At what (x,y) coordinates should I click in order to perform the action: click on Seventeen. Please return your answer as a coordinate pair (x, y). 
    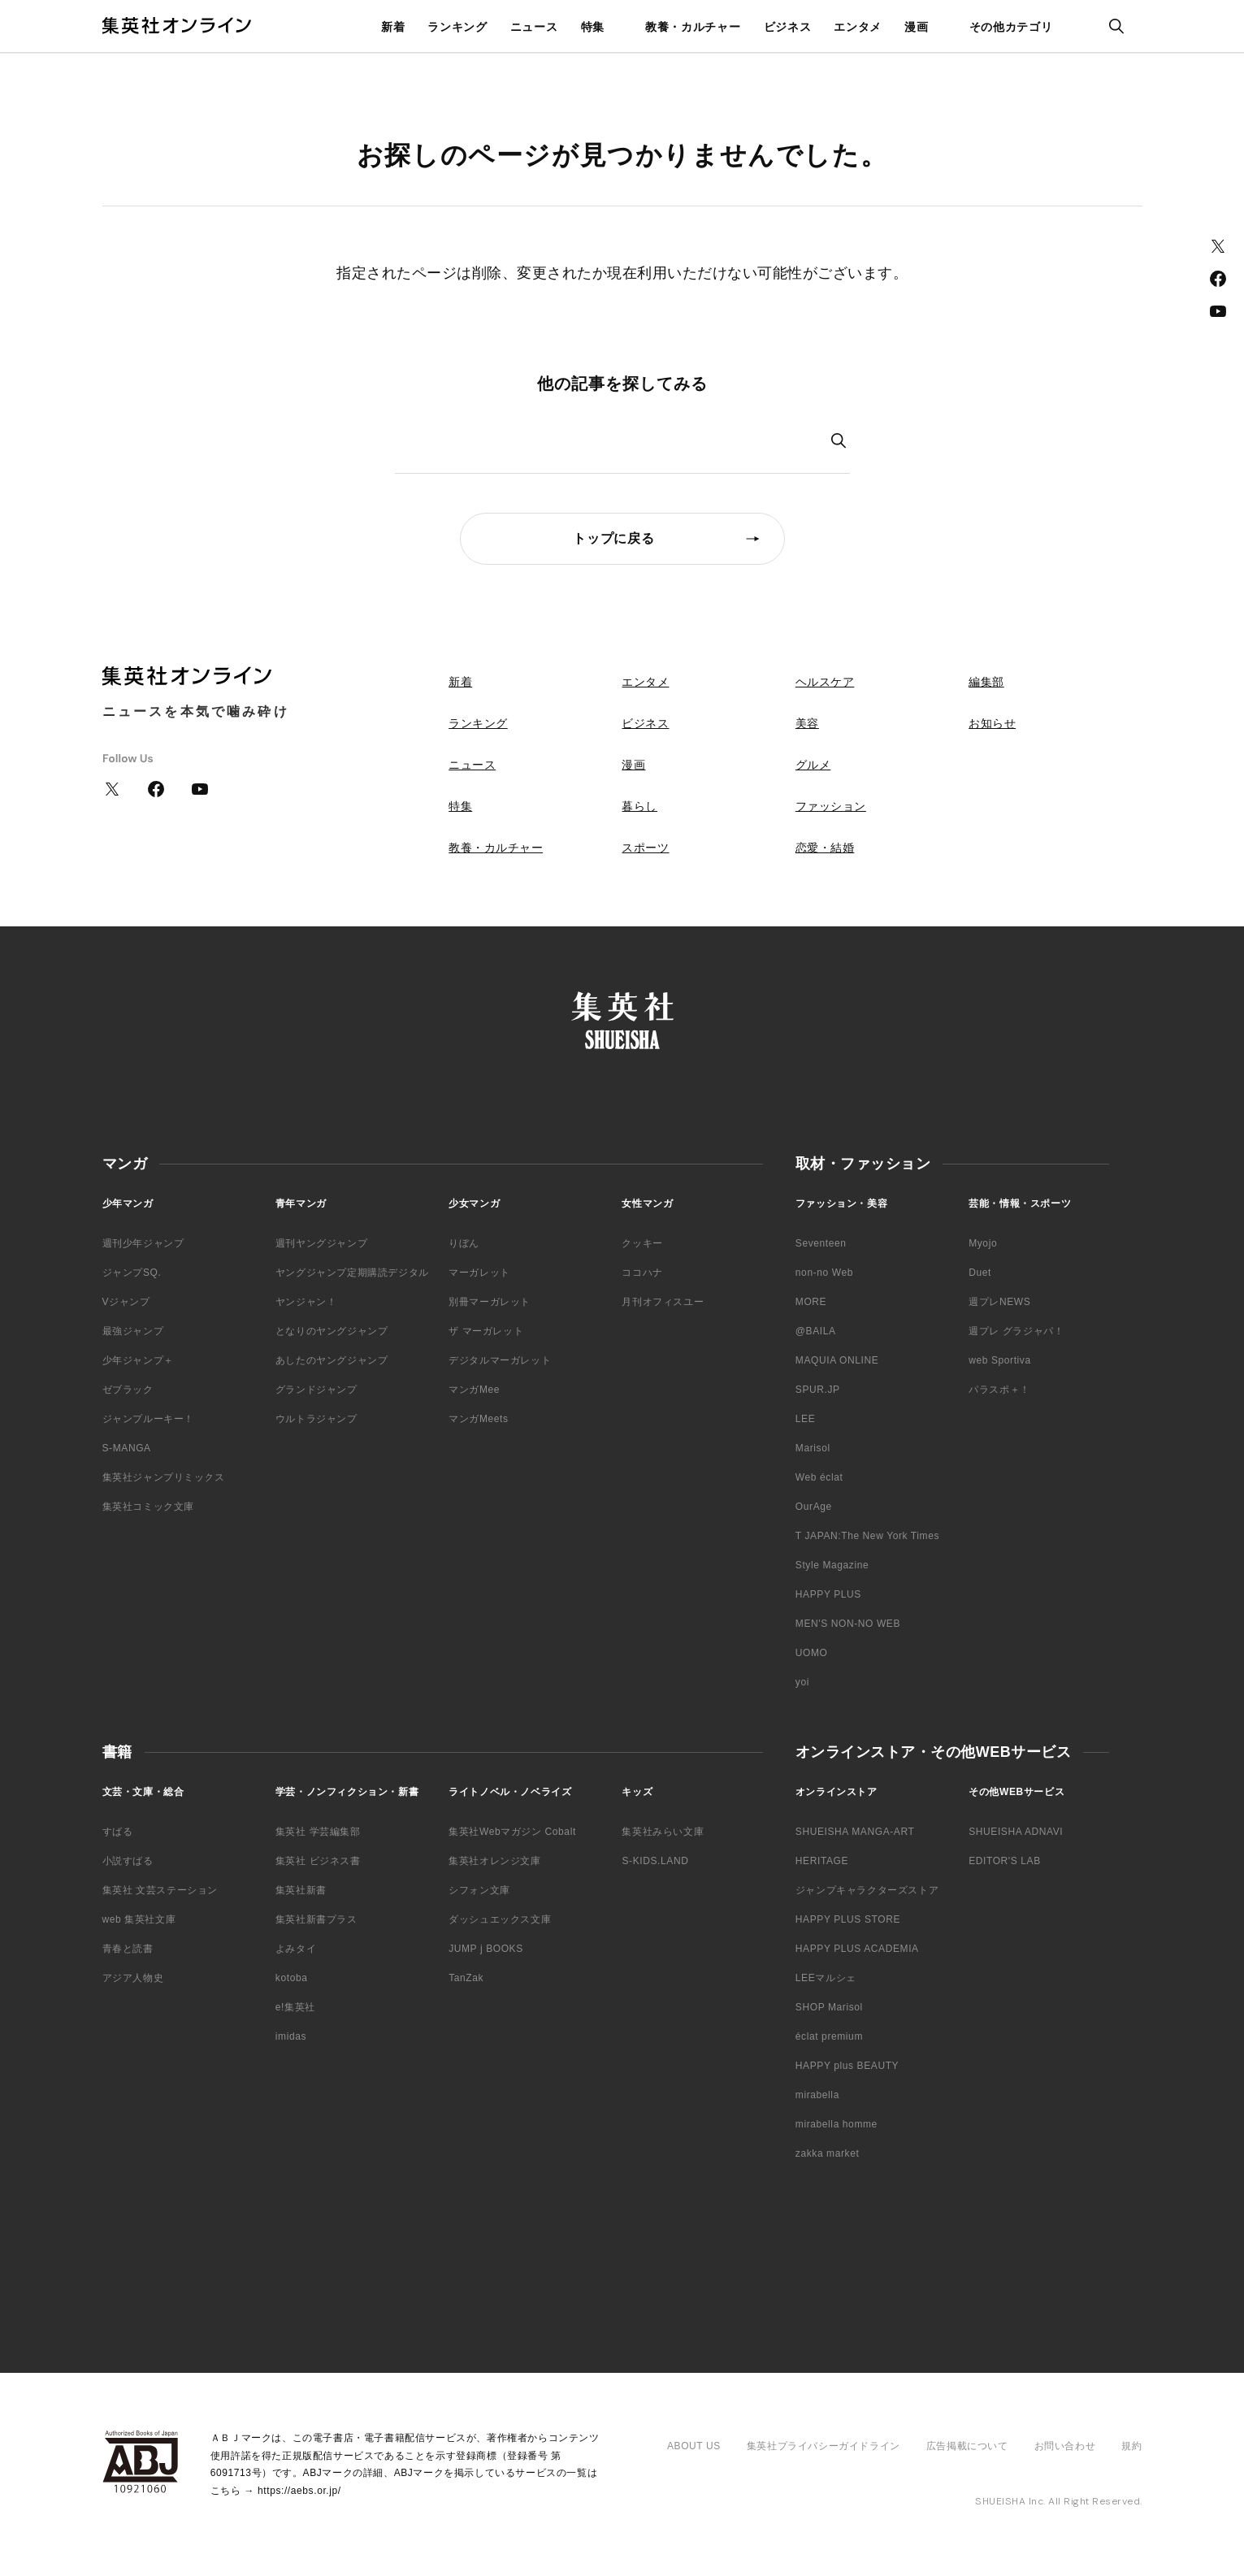
    Looking at the image, I should click on (821, 1243).